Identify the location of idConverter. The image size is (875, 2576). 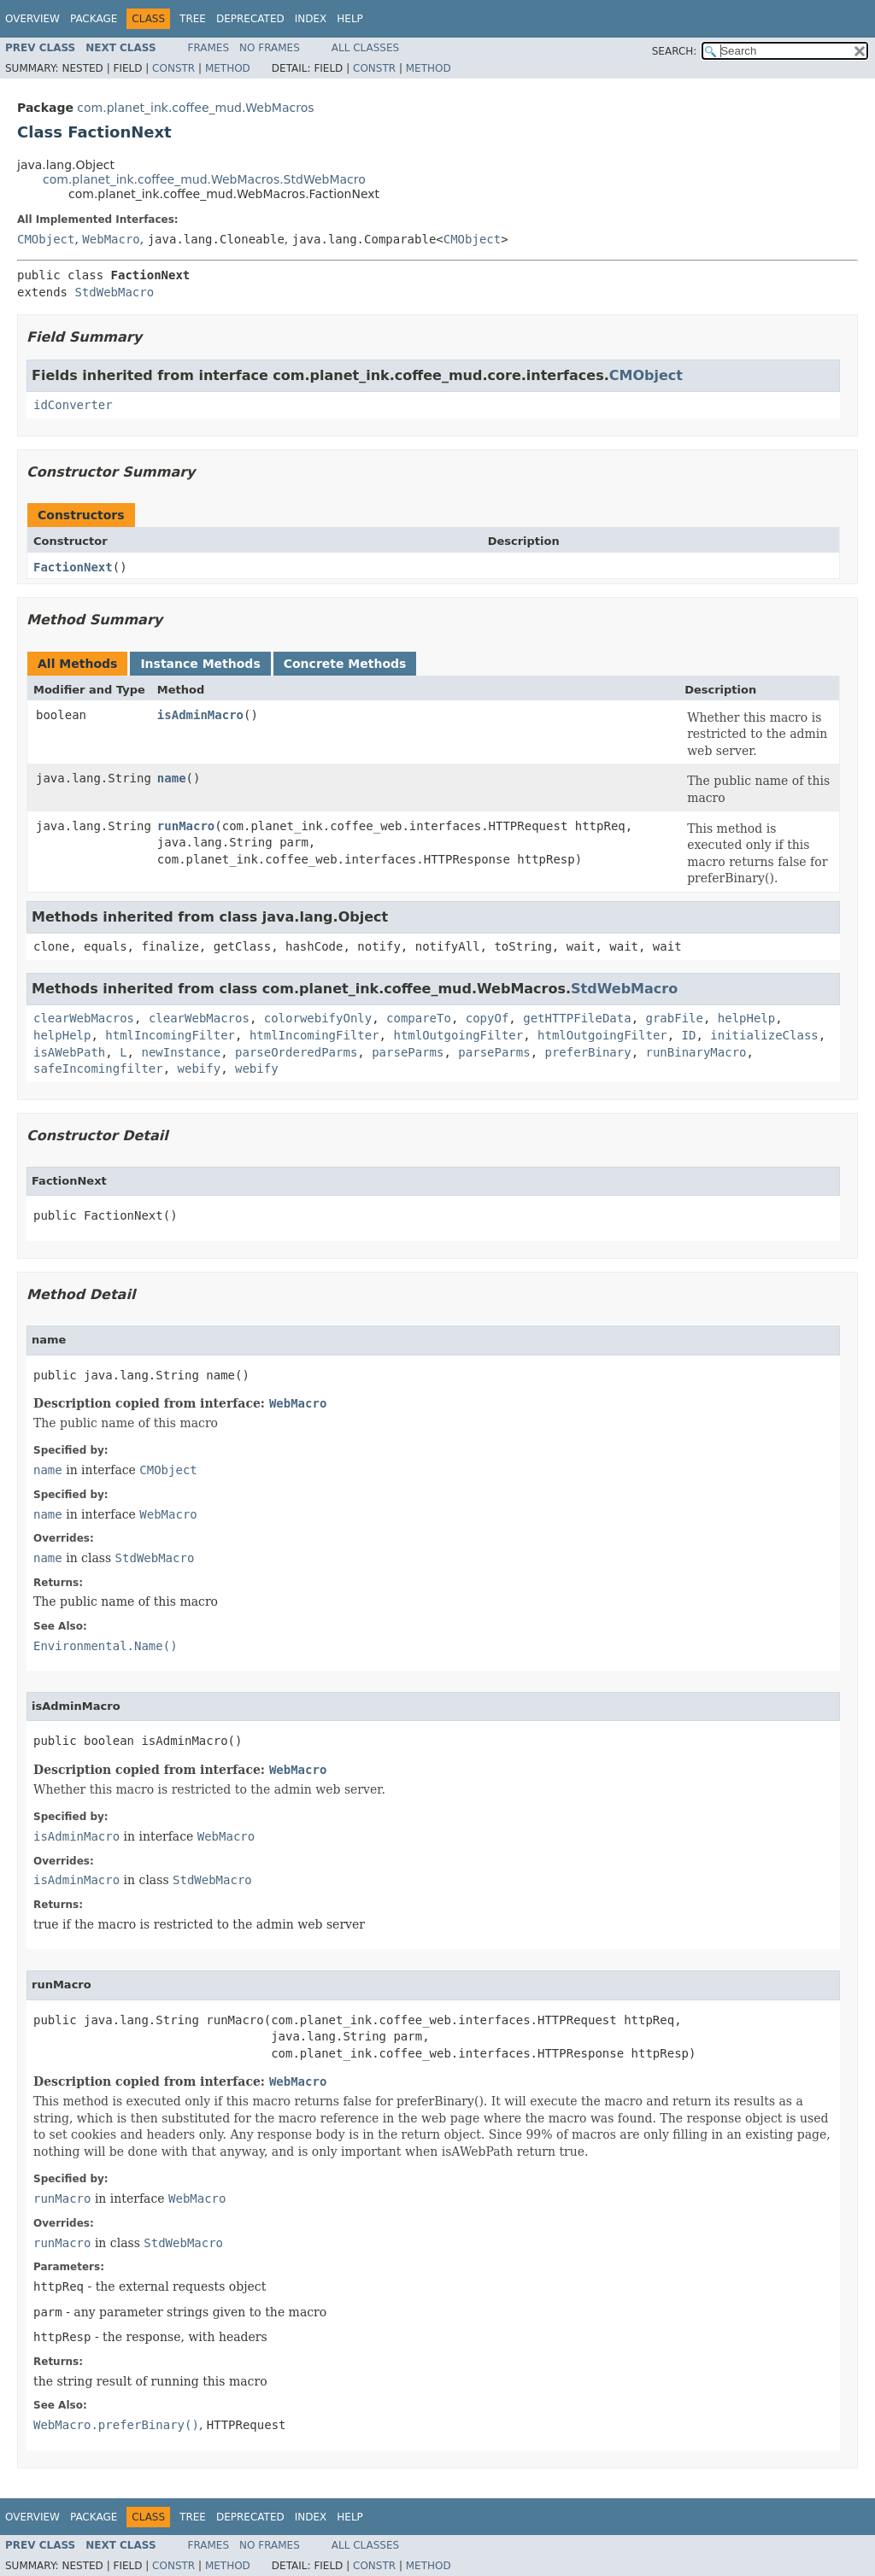
(73, 405).